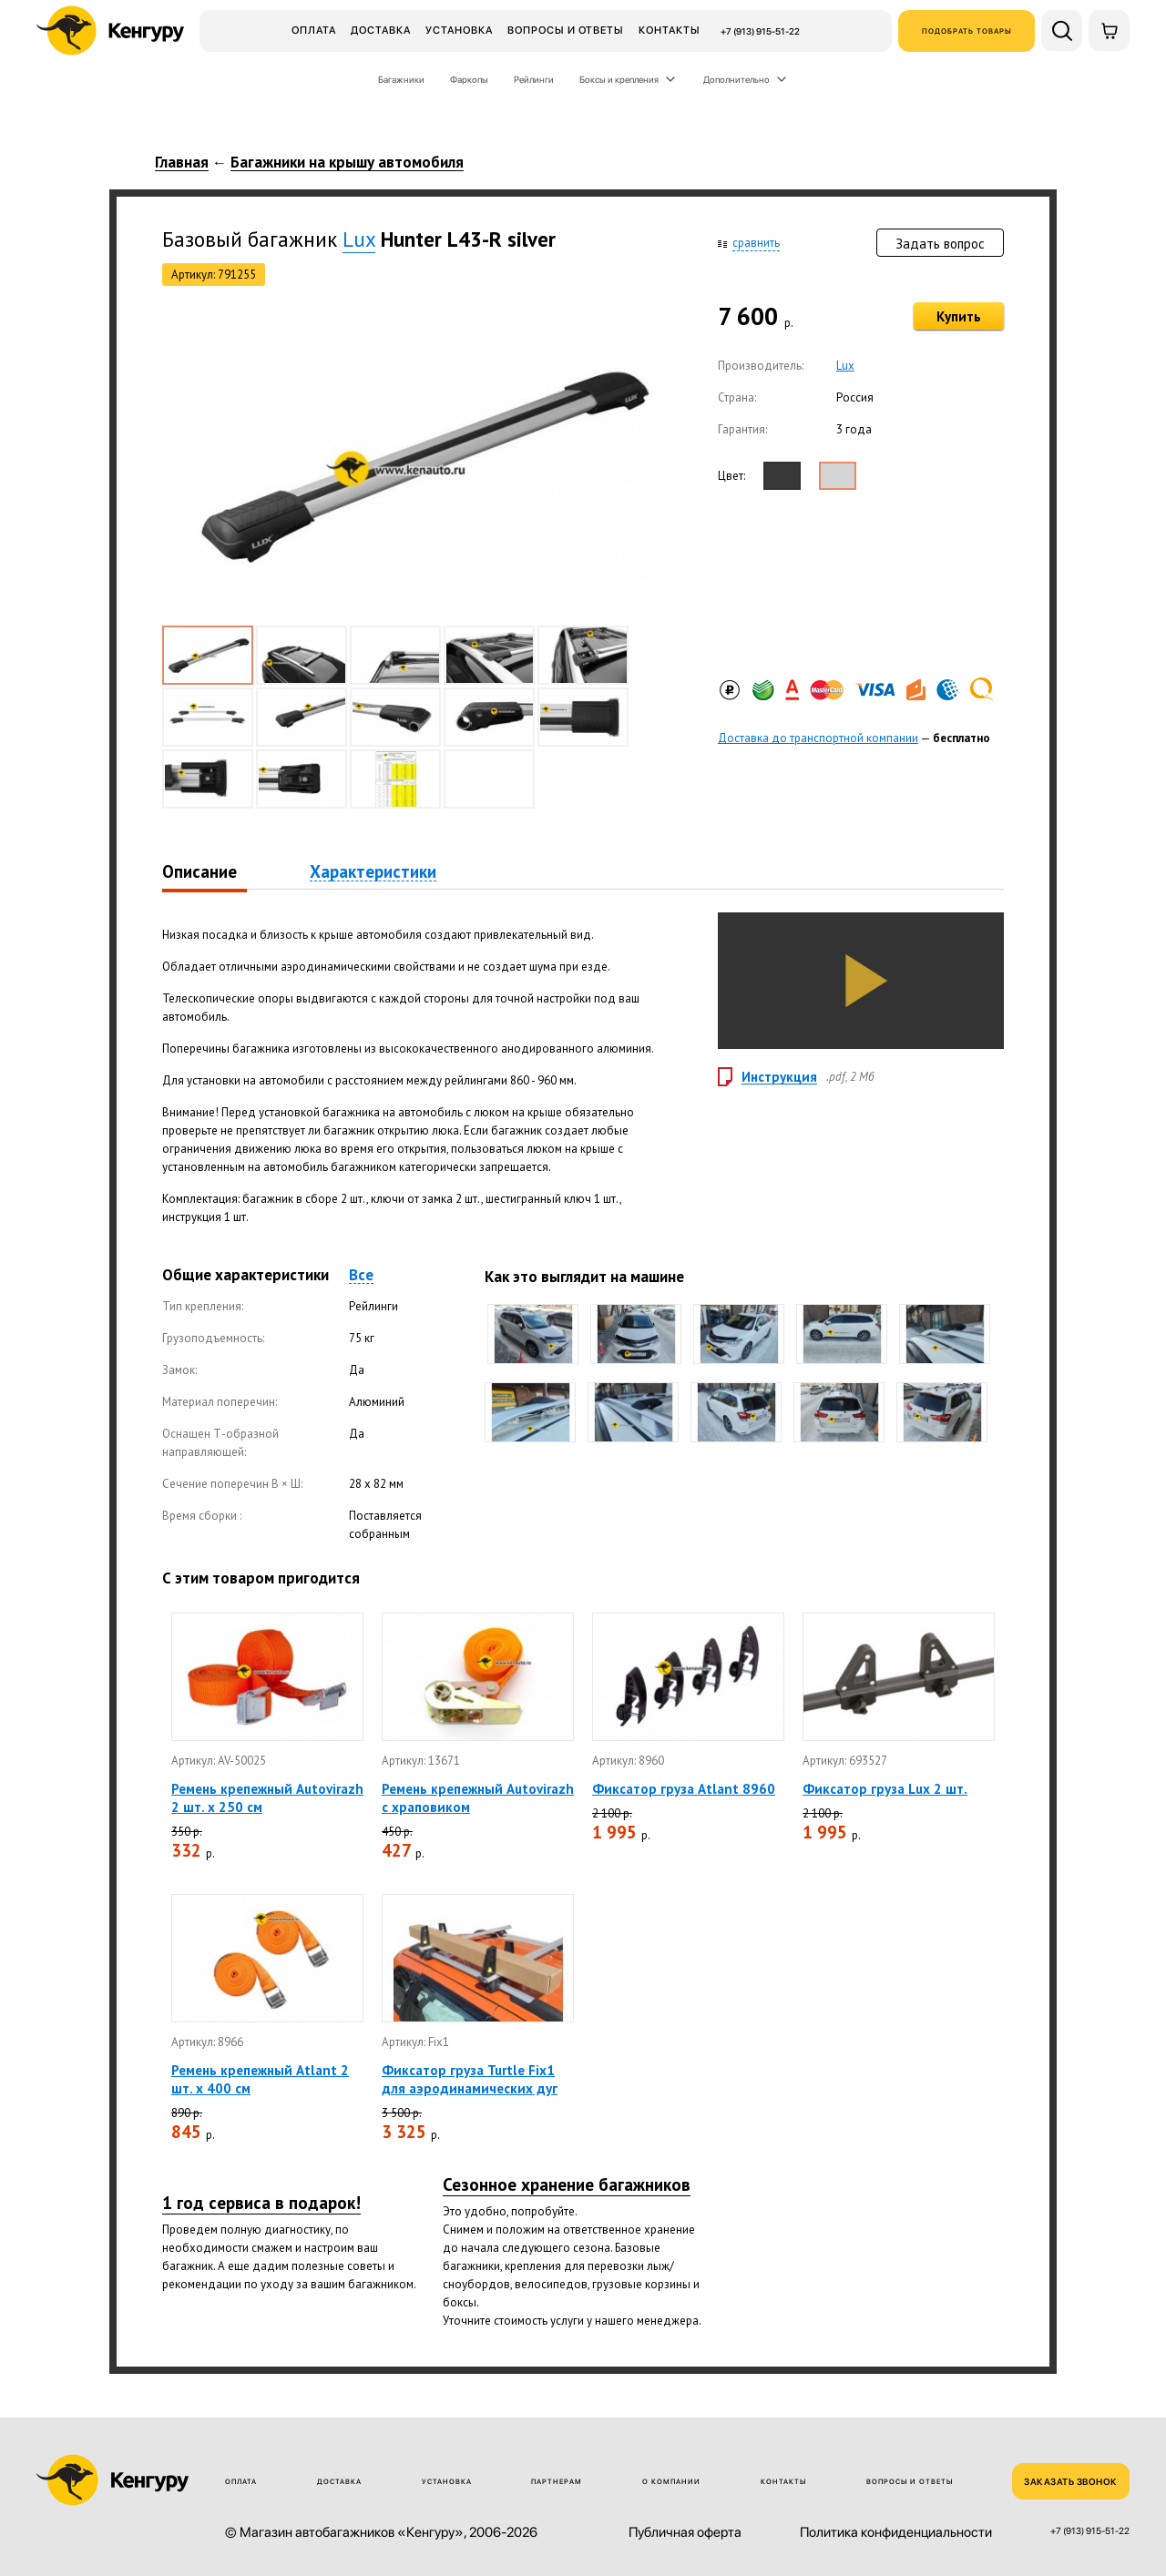 The image size is (1166, 2576). Describe the element at coordinates (556, 2482) in the screenshot. I see `Партнерам` at that location.